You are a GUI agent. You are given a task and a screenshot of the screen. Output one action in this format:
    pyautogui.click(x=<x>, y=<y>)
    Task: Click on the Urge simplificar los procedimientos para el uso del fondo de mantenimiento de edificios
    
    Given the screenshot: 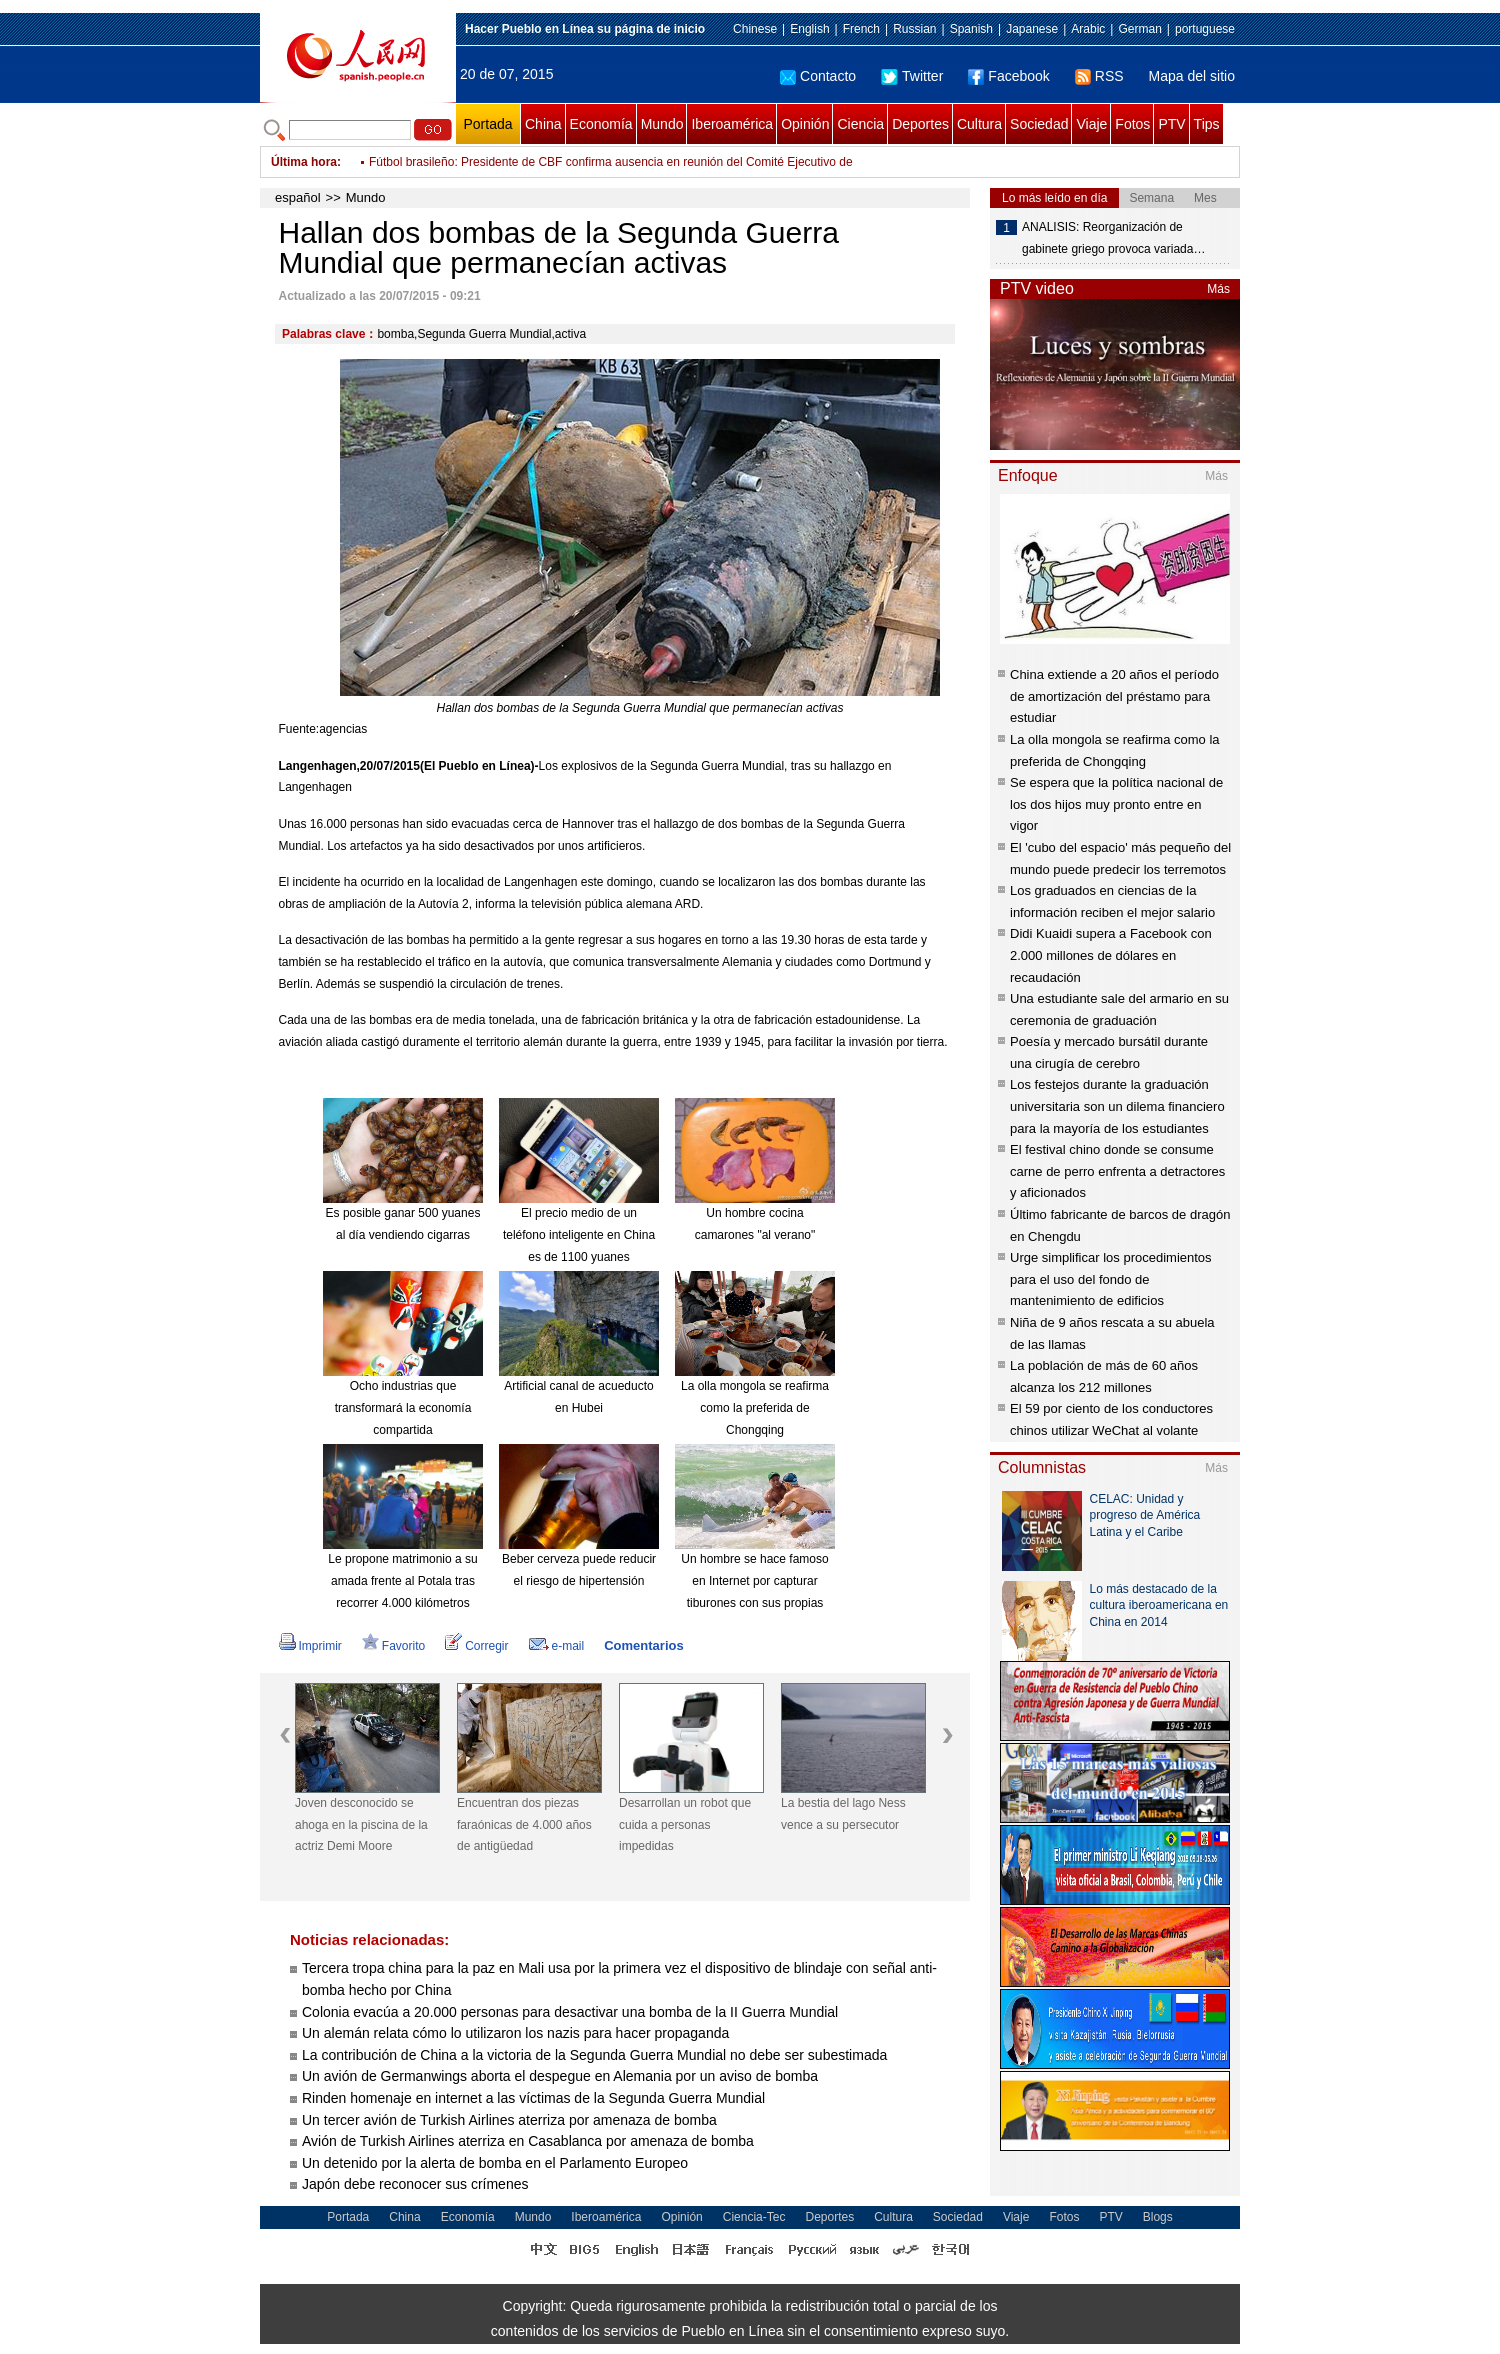 What is the action you would take?
    pyautogui.click(x=1111, y=1279)
    